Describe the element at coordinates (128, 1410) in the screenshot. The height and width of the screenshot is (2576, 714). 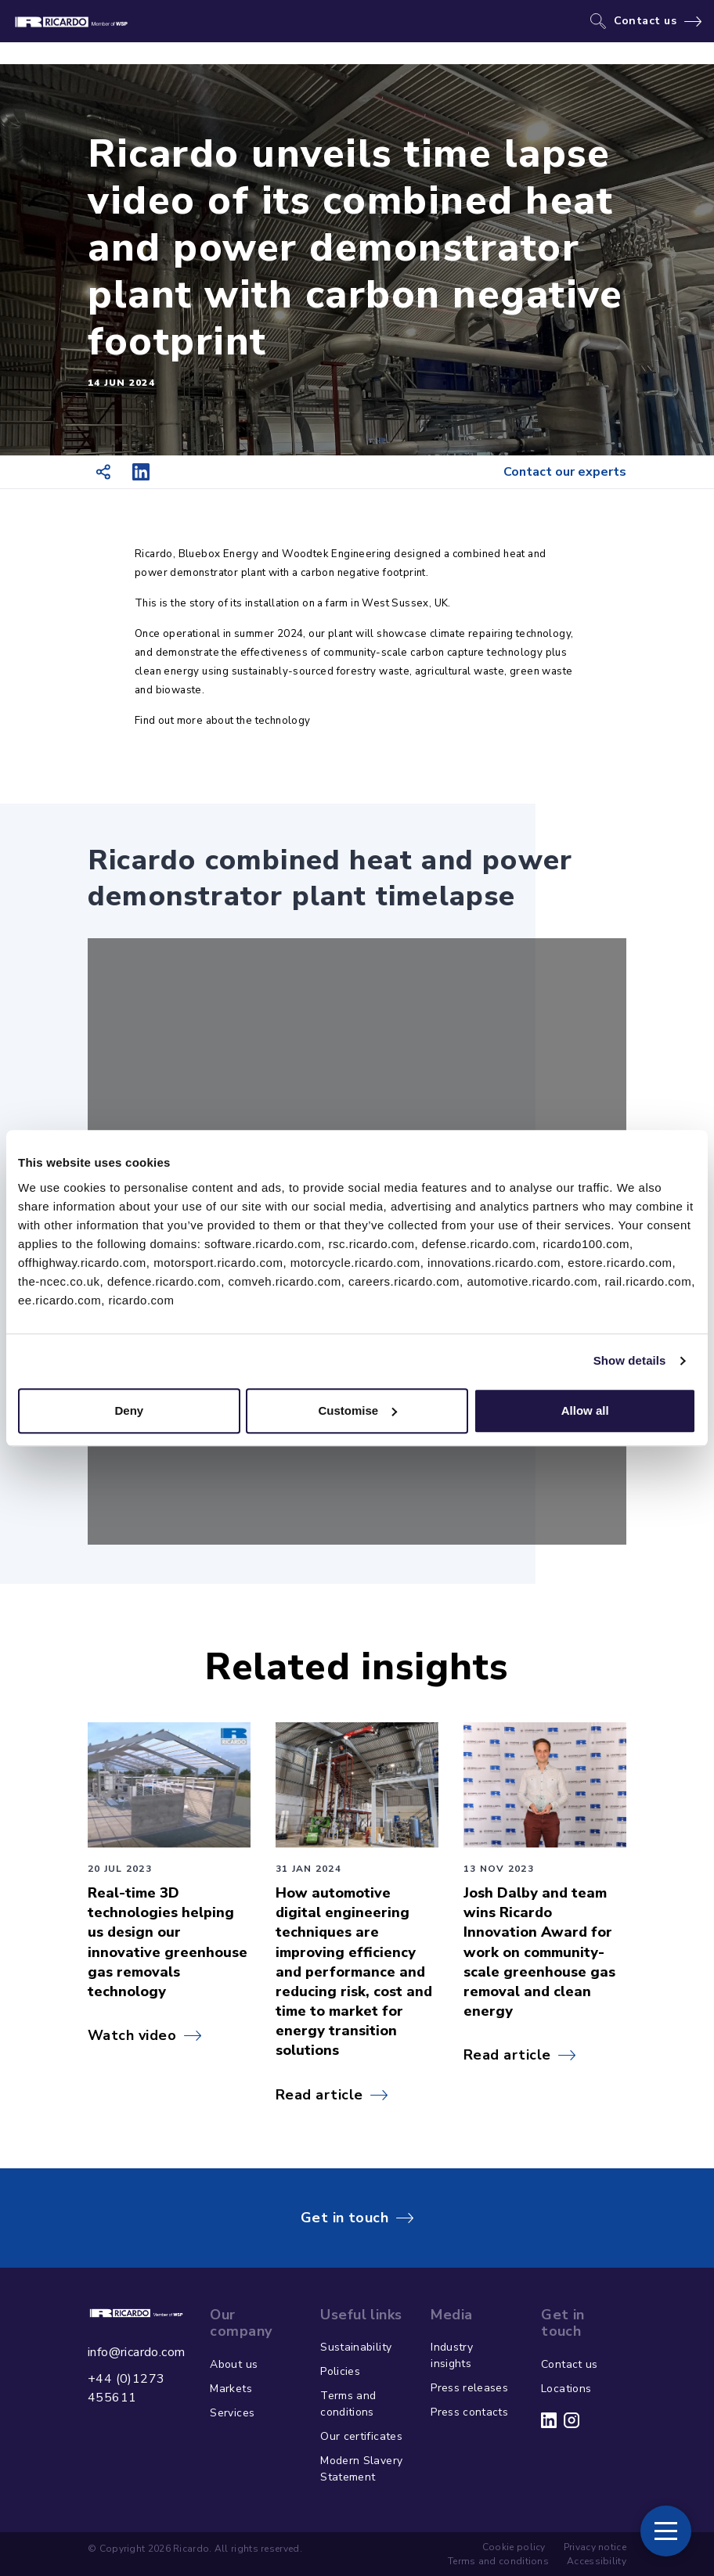
I see `Deny` at that location.